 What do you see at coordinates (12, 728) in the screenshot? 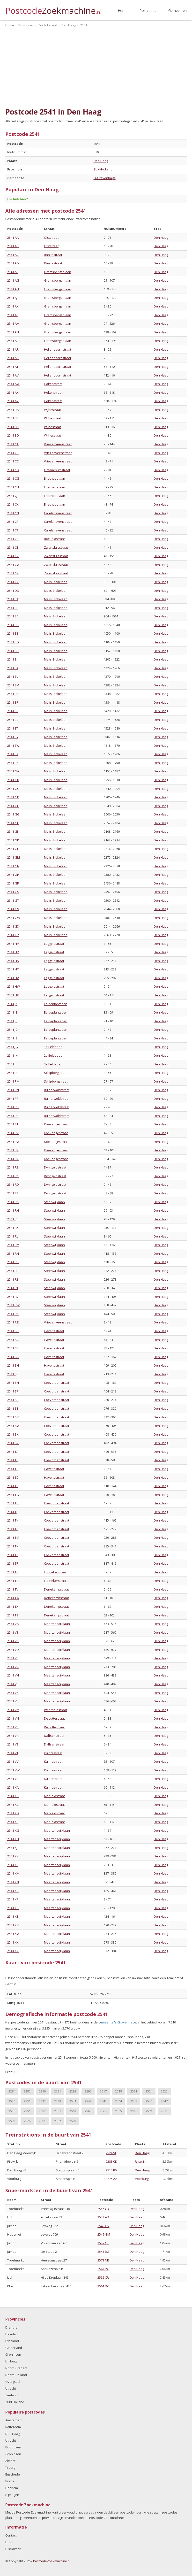
I see `2541 ET` at bounding box center [12, 728].